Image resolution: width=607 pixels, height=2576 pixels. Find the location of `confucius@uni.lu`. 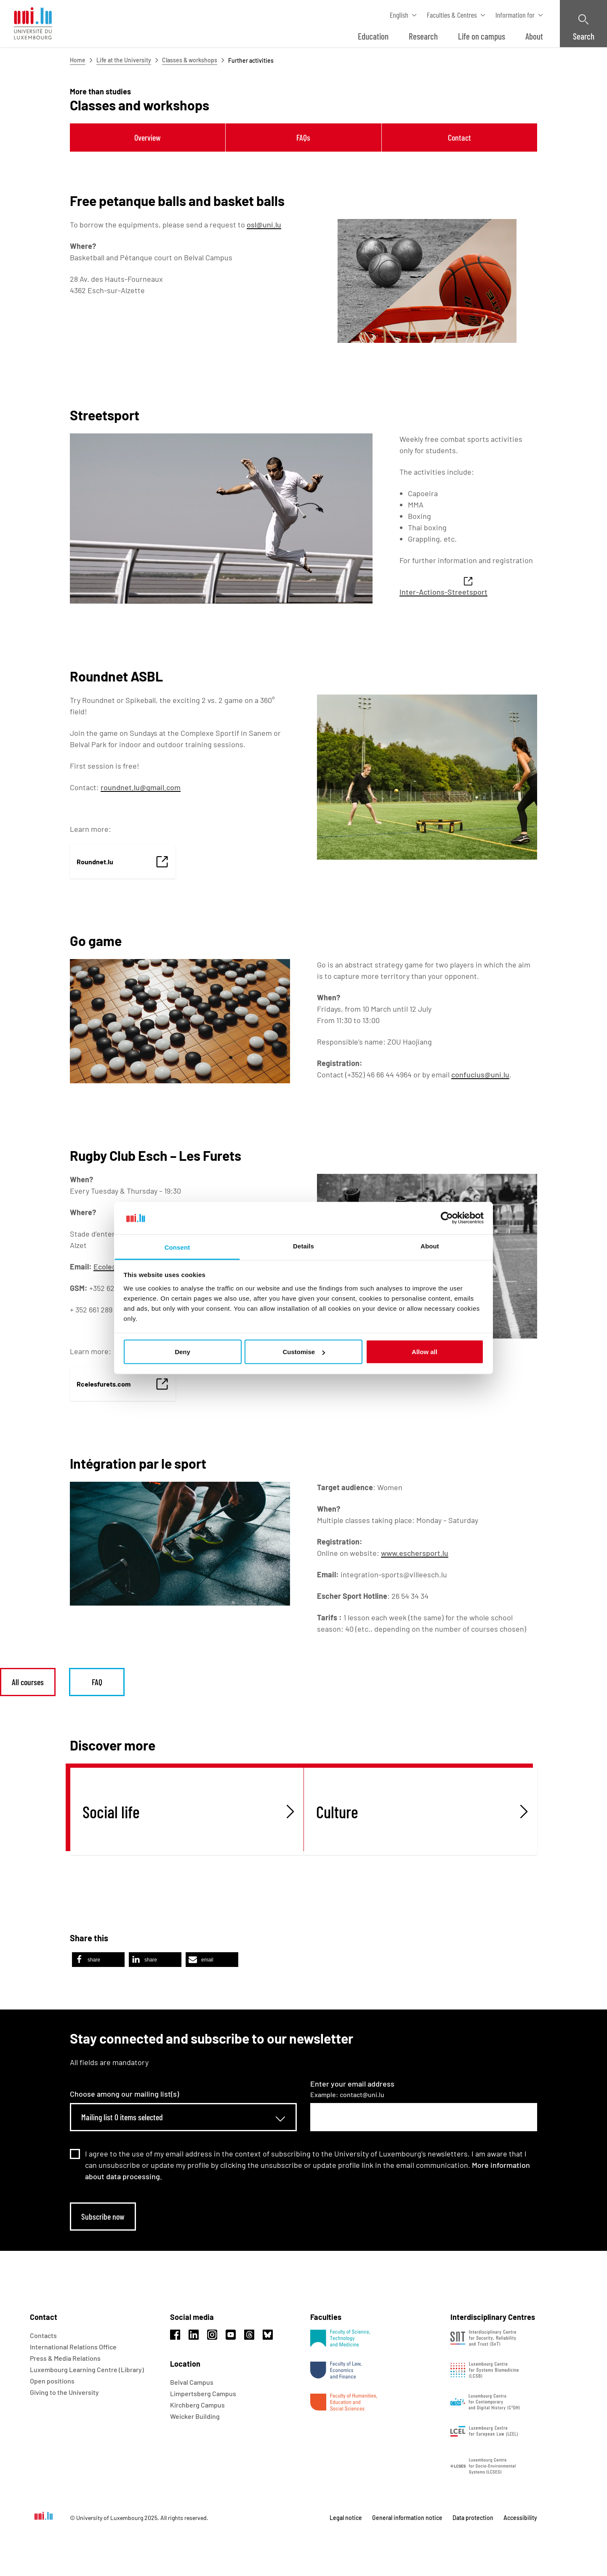

confucius@uni.lu is located at coordinates (480, 1074).